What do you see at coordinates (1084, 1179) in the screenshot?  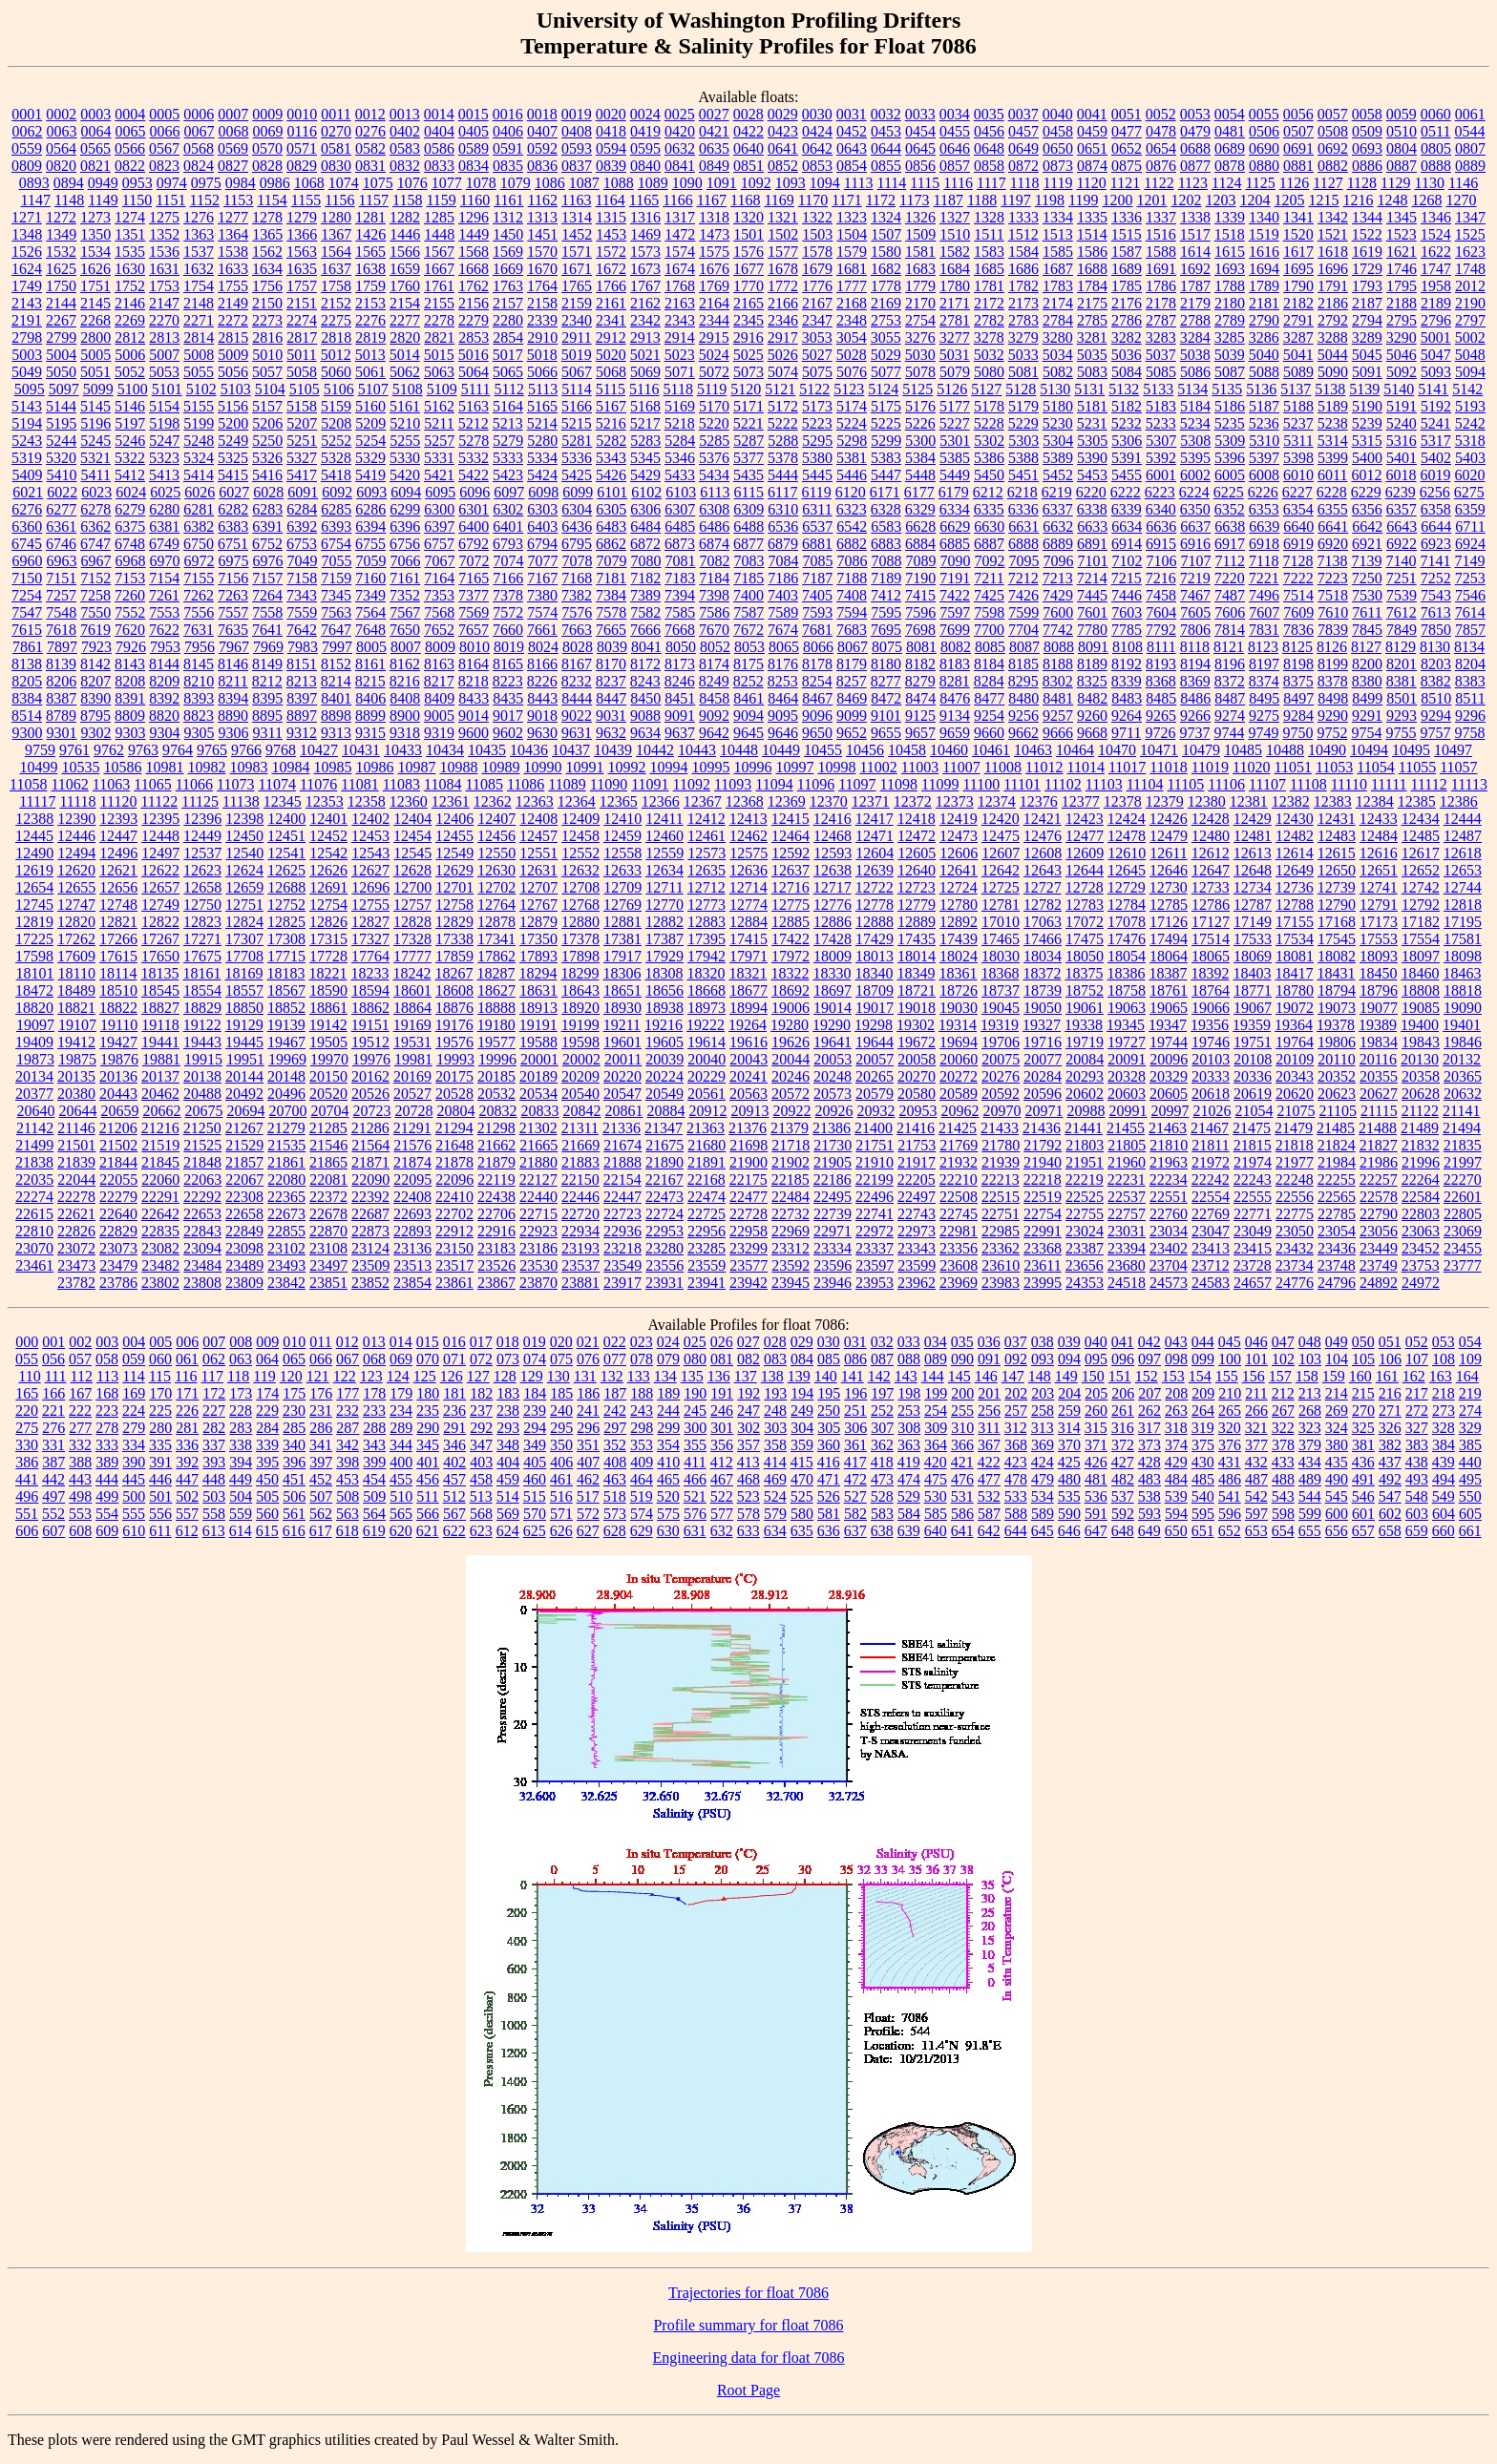 I see `22219` at bounding box center [1084, 1179].